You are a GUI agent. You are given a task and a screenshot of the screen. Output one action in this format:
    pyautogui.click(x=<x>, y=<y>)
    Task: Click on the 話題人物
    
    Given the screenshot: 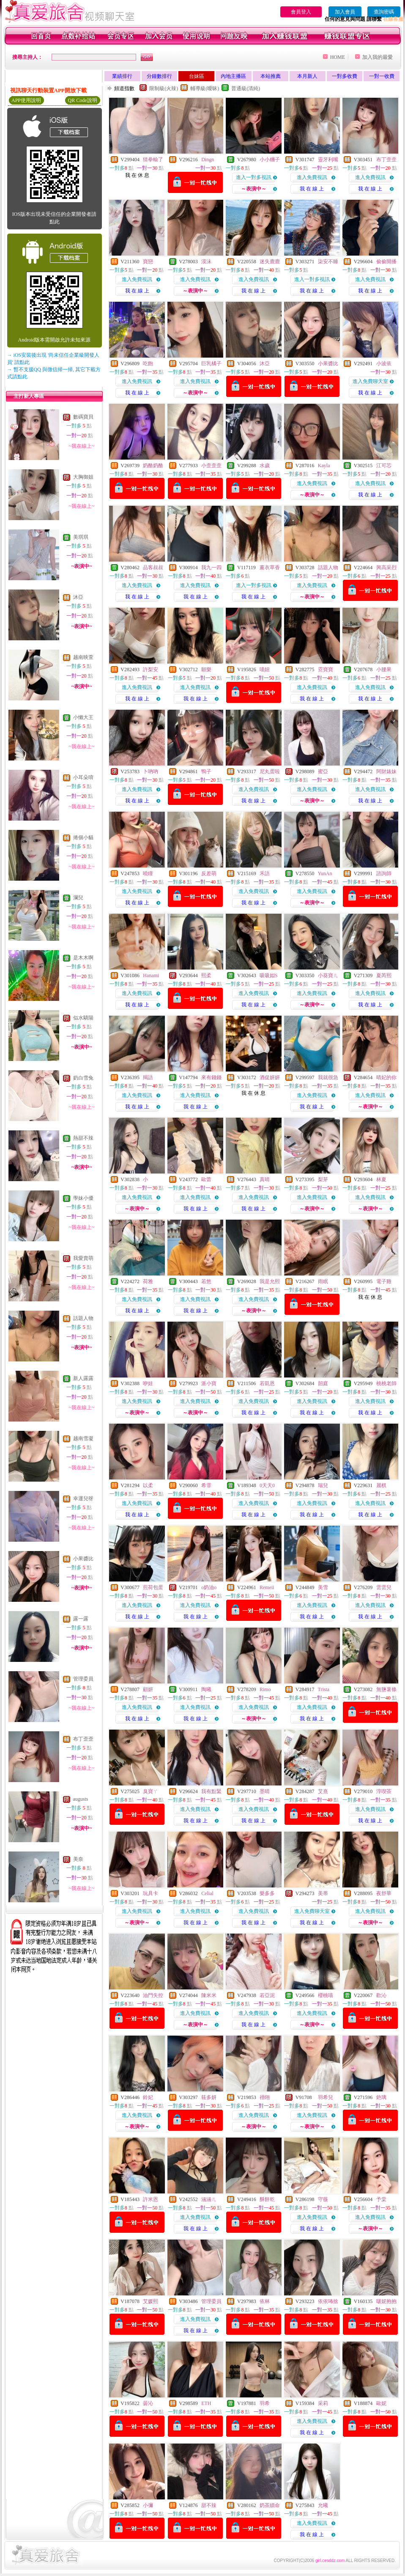 What is the action you would take?
    pyautogui.click(x=83, y=1318)
    